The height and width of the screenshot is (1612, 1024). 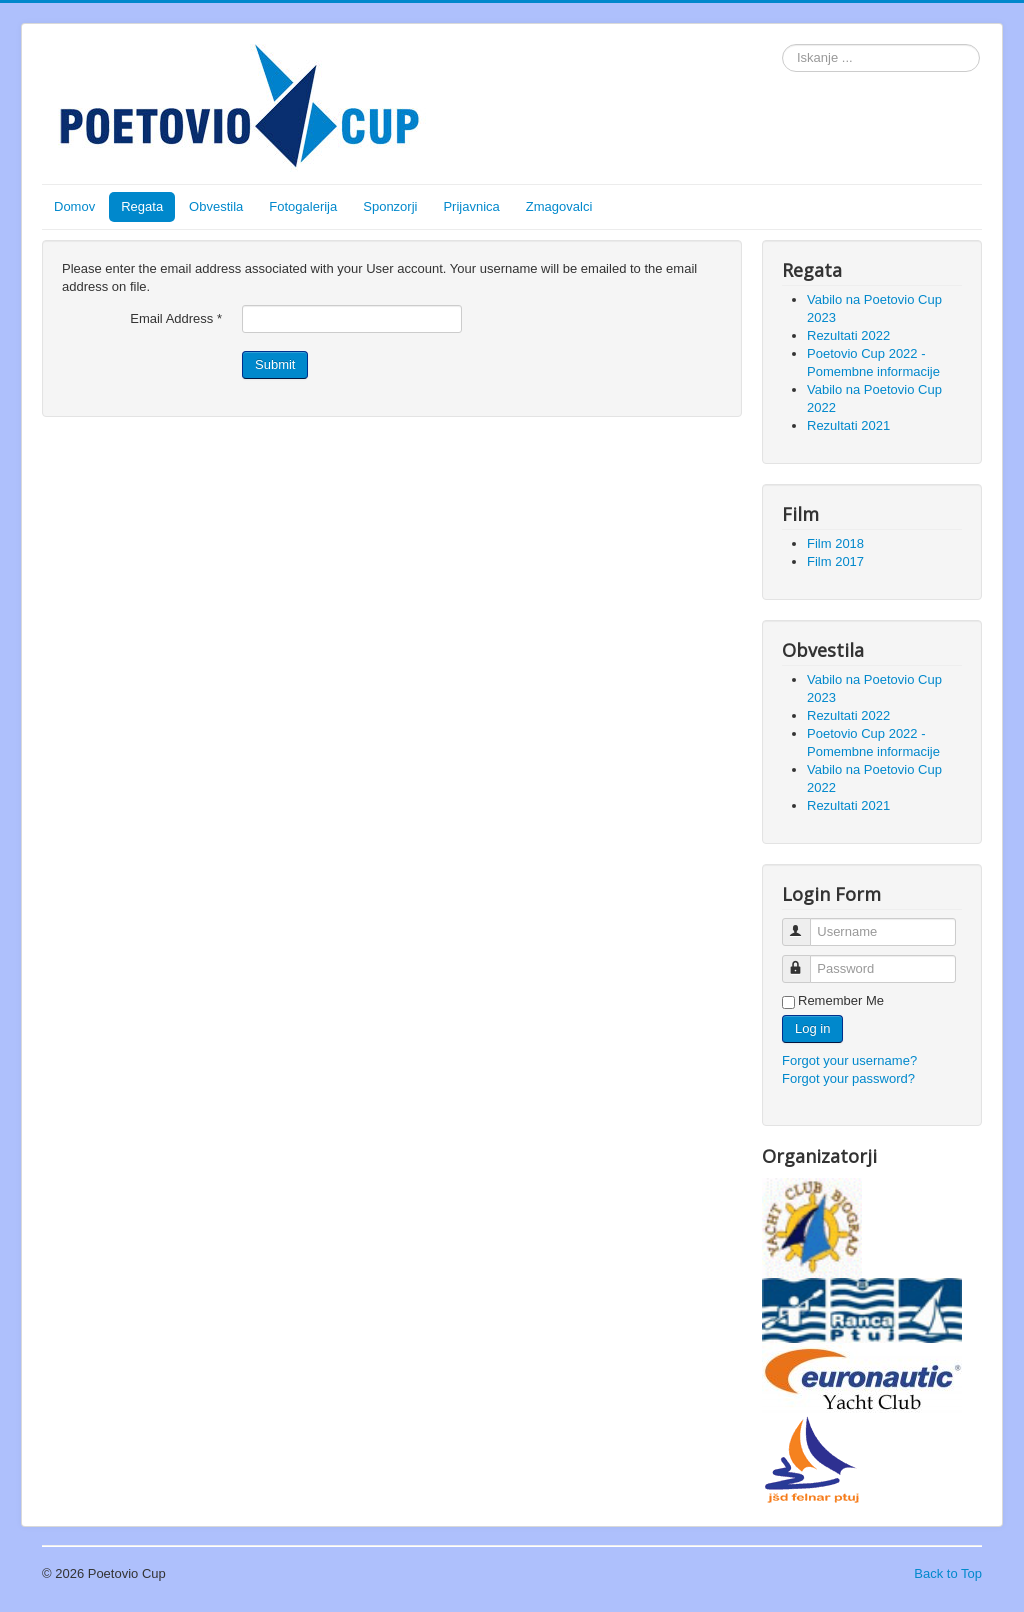 What do you see at coordinates (471, 206) in the screenshot?
I see `Prijavnica` at bounding box center [471, 206].